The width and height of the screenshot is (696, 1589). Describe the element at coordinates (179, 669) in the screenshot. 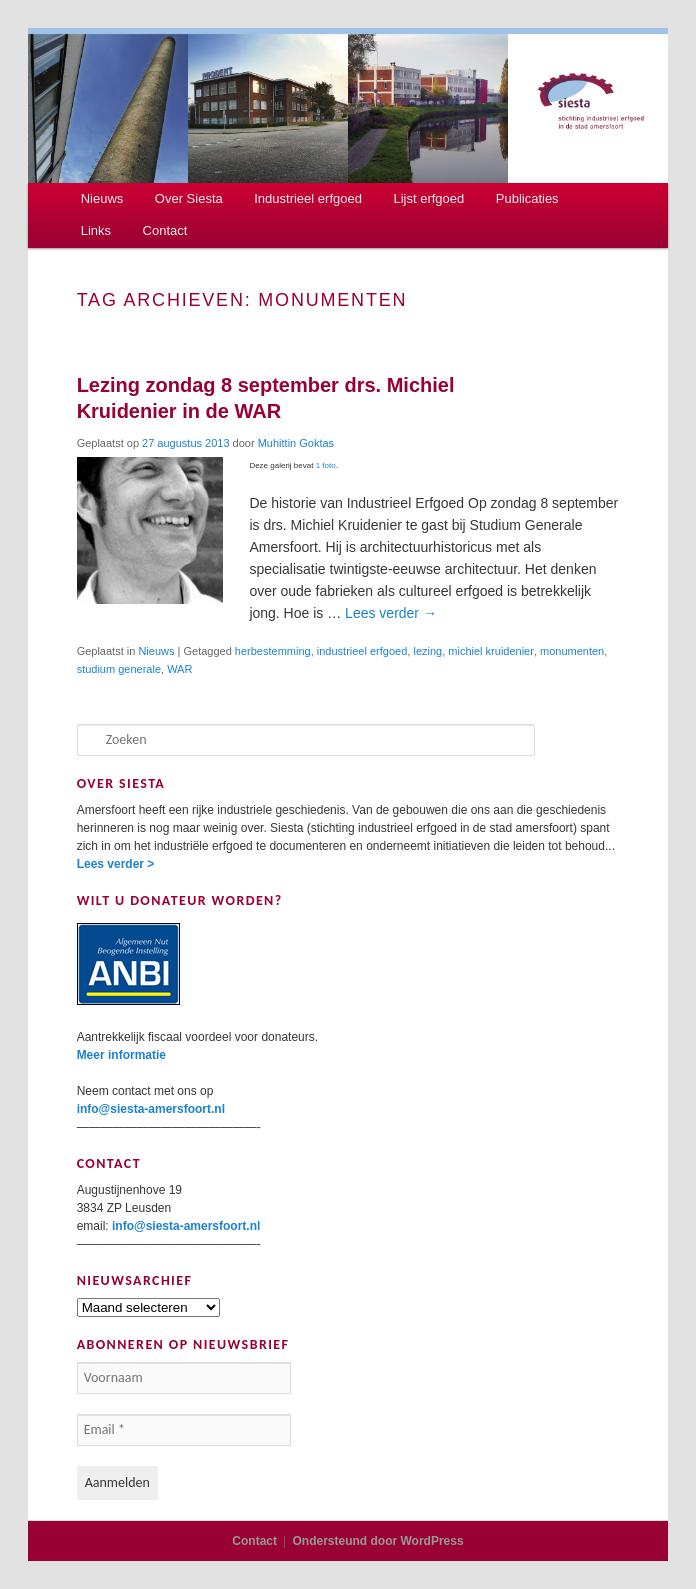

I see `WAR` at that location.